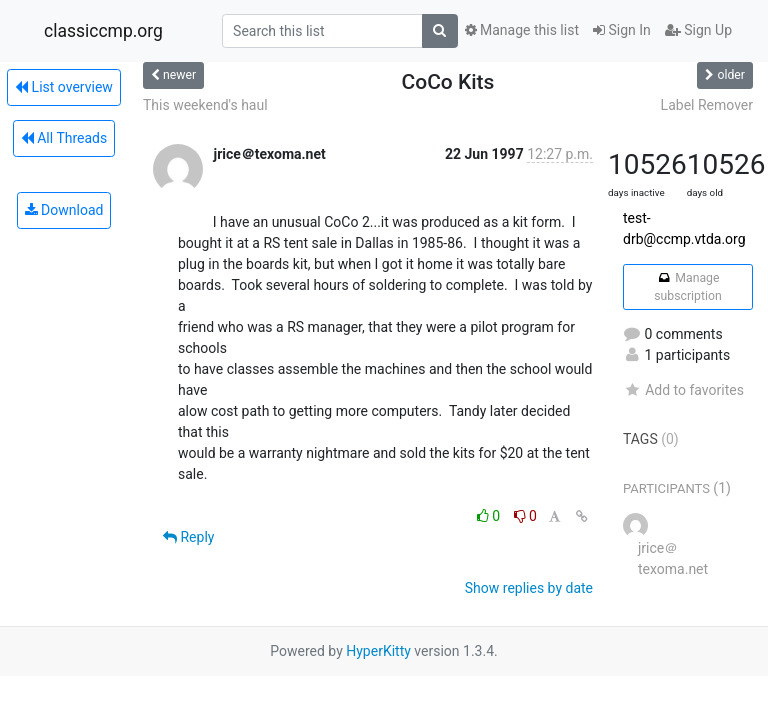 The height and width of the screenshot is (720, 768). I want to click on Show replies by date, so click(529, 588).